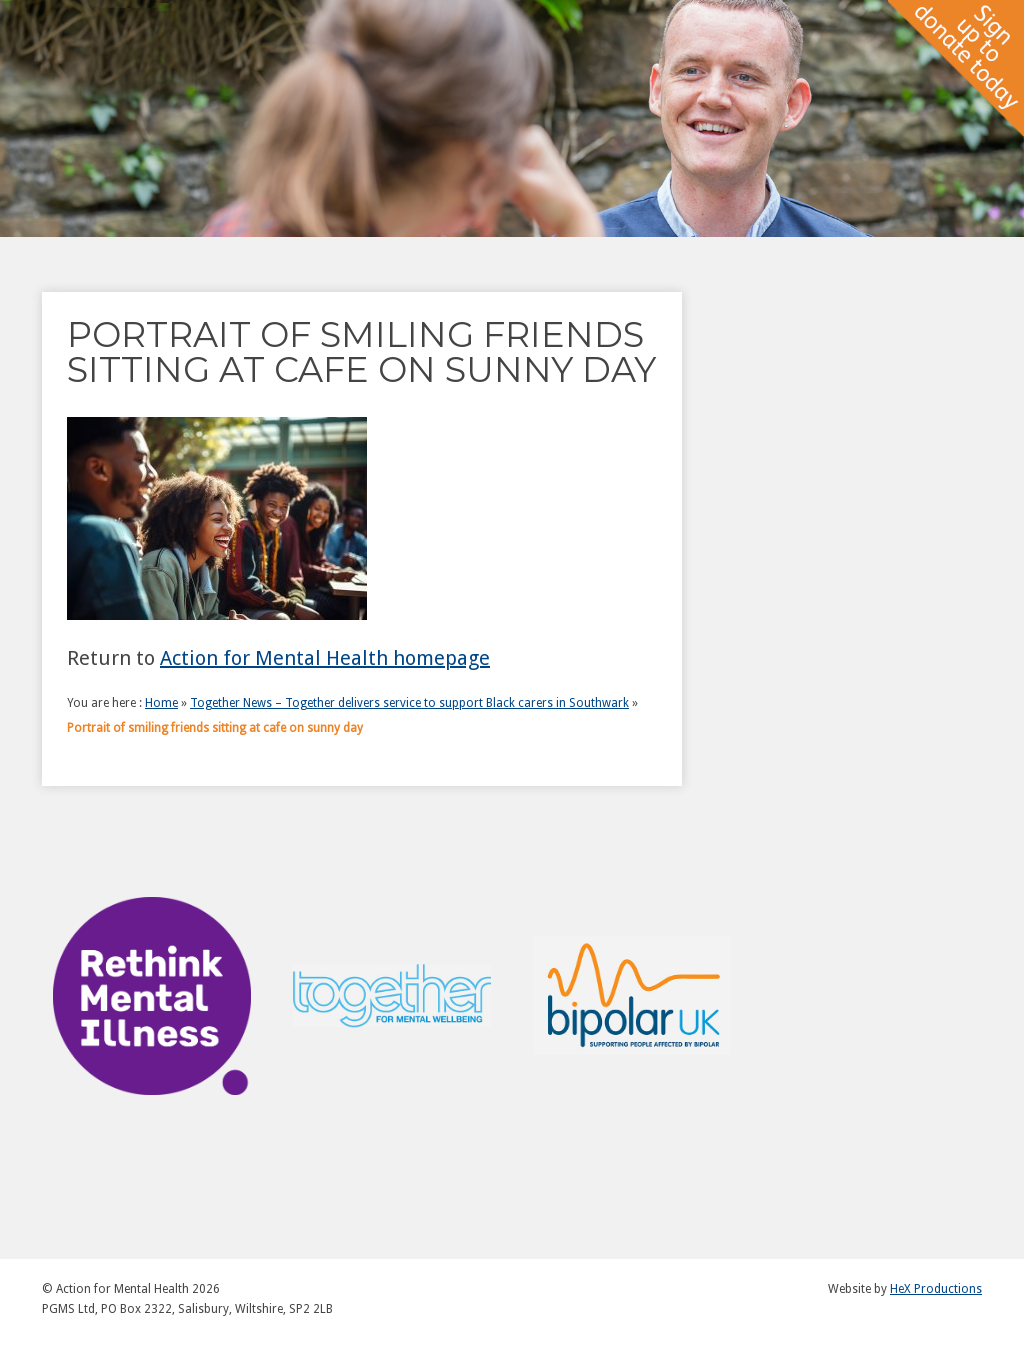 Image resolution: width=1024 pixels, height=1349 pixels. What do you see at coordinates (409, 703) in the screenshot?
I see `Together News – Together delivers service to support Black carers in Southwark` at bounding box center [409, 703].